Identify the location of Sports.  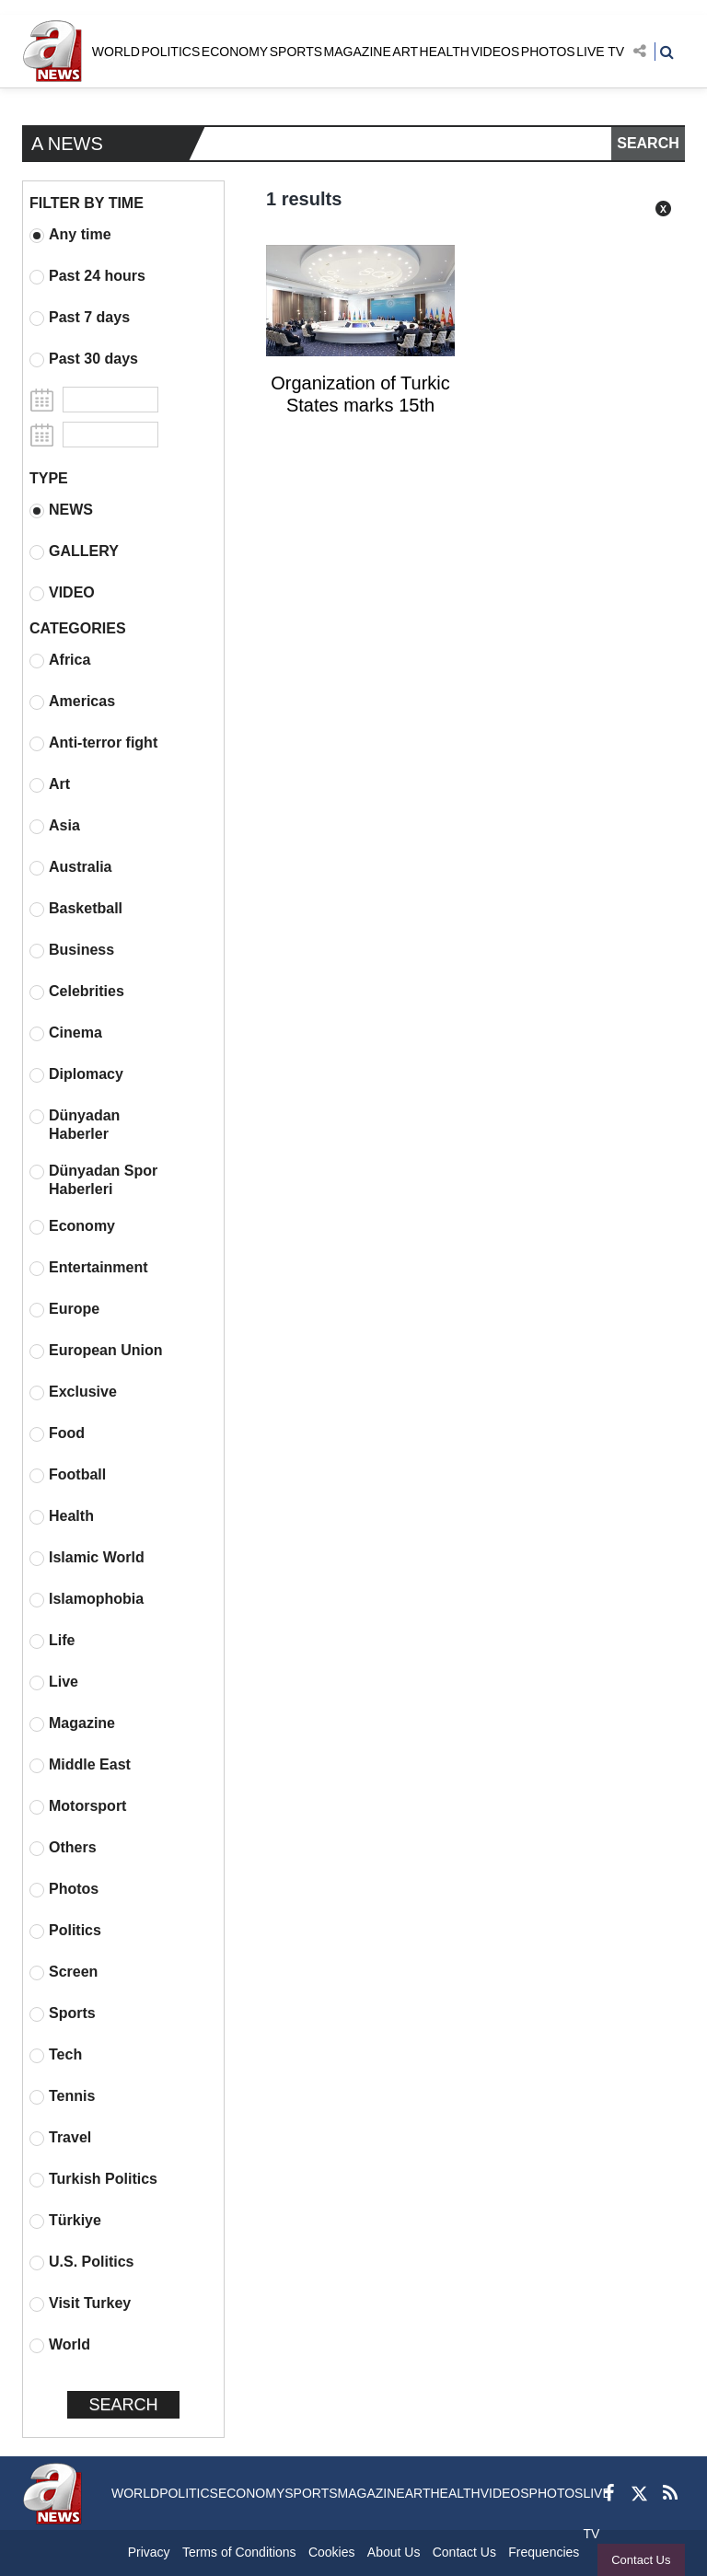
(62, 2013).